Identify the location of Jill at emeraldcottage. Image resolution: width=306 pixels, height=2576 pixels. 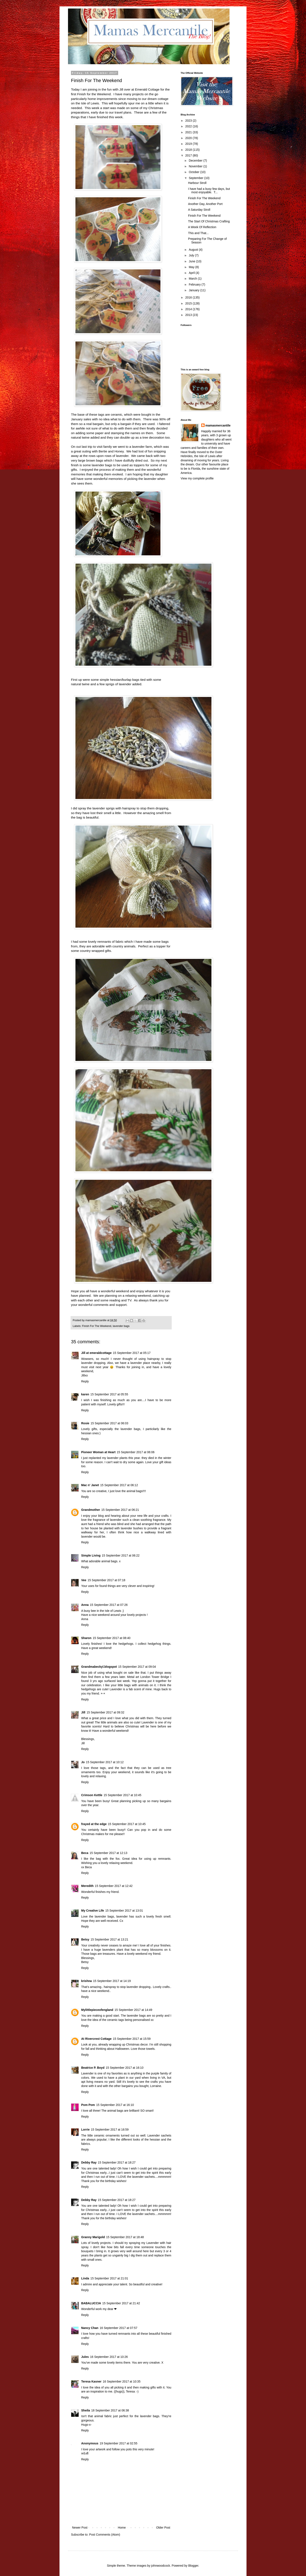
(96, 1353).